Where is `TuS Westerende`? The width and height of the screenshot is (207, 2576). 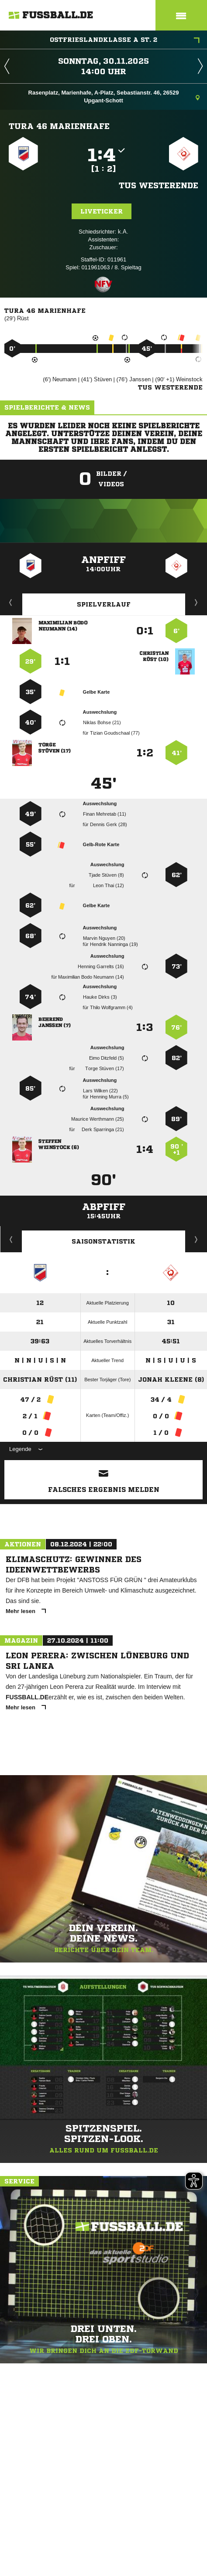
TuS Westerende is located at coordinates (158, 185).